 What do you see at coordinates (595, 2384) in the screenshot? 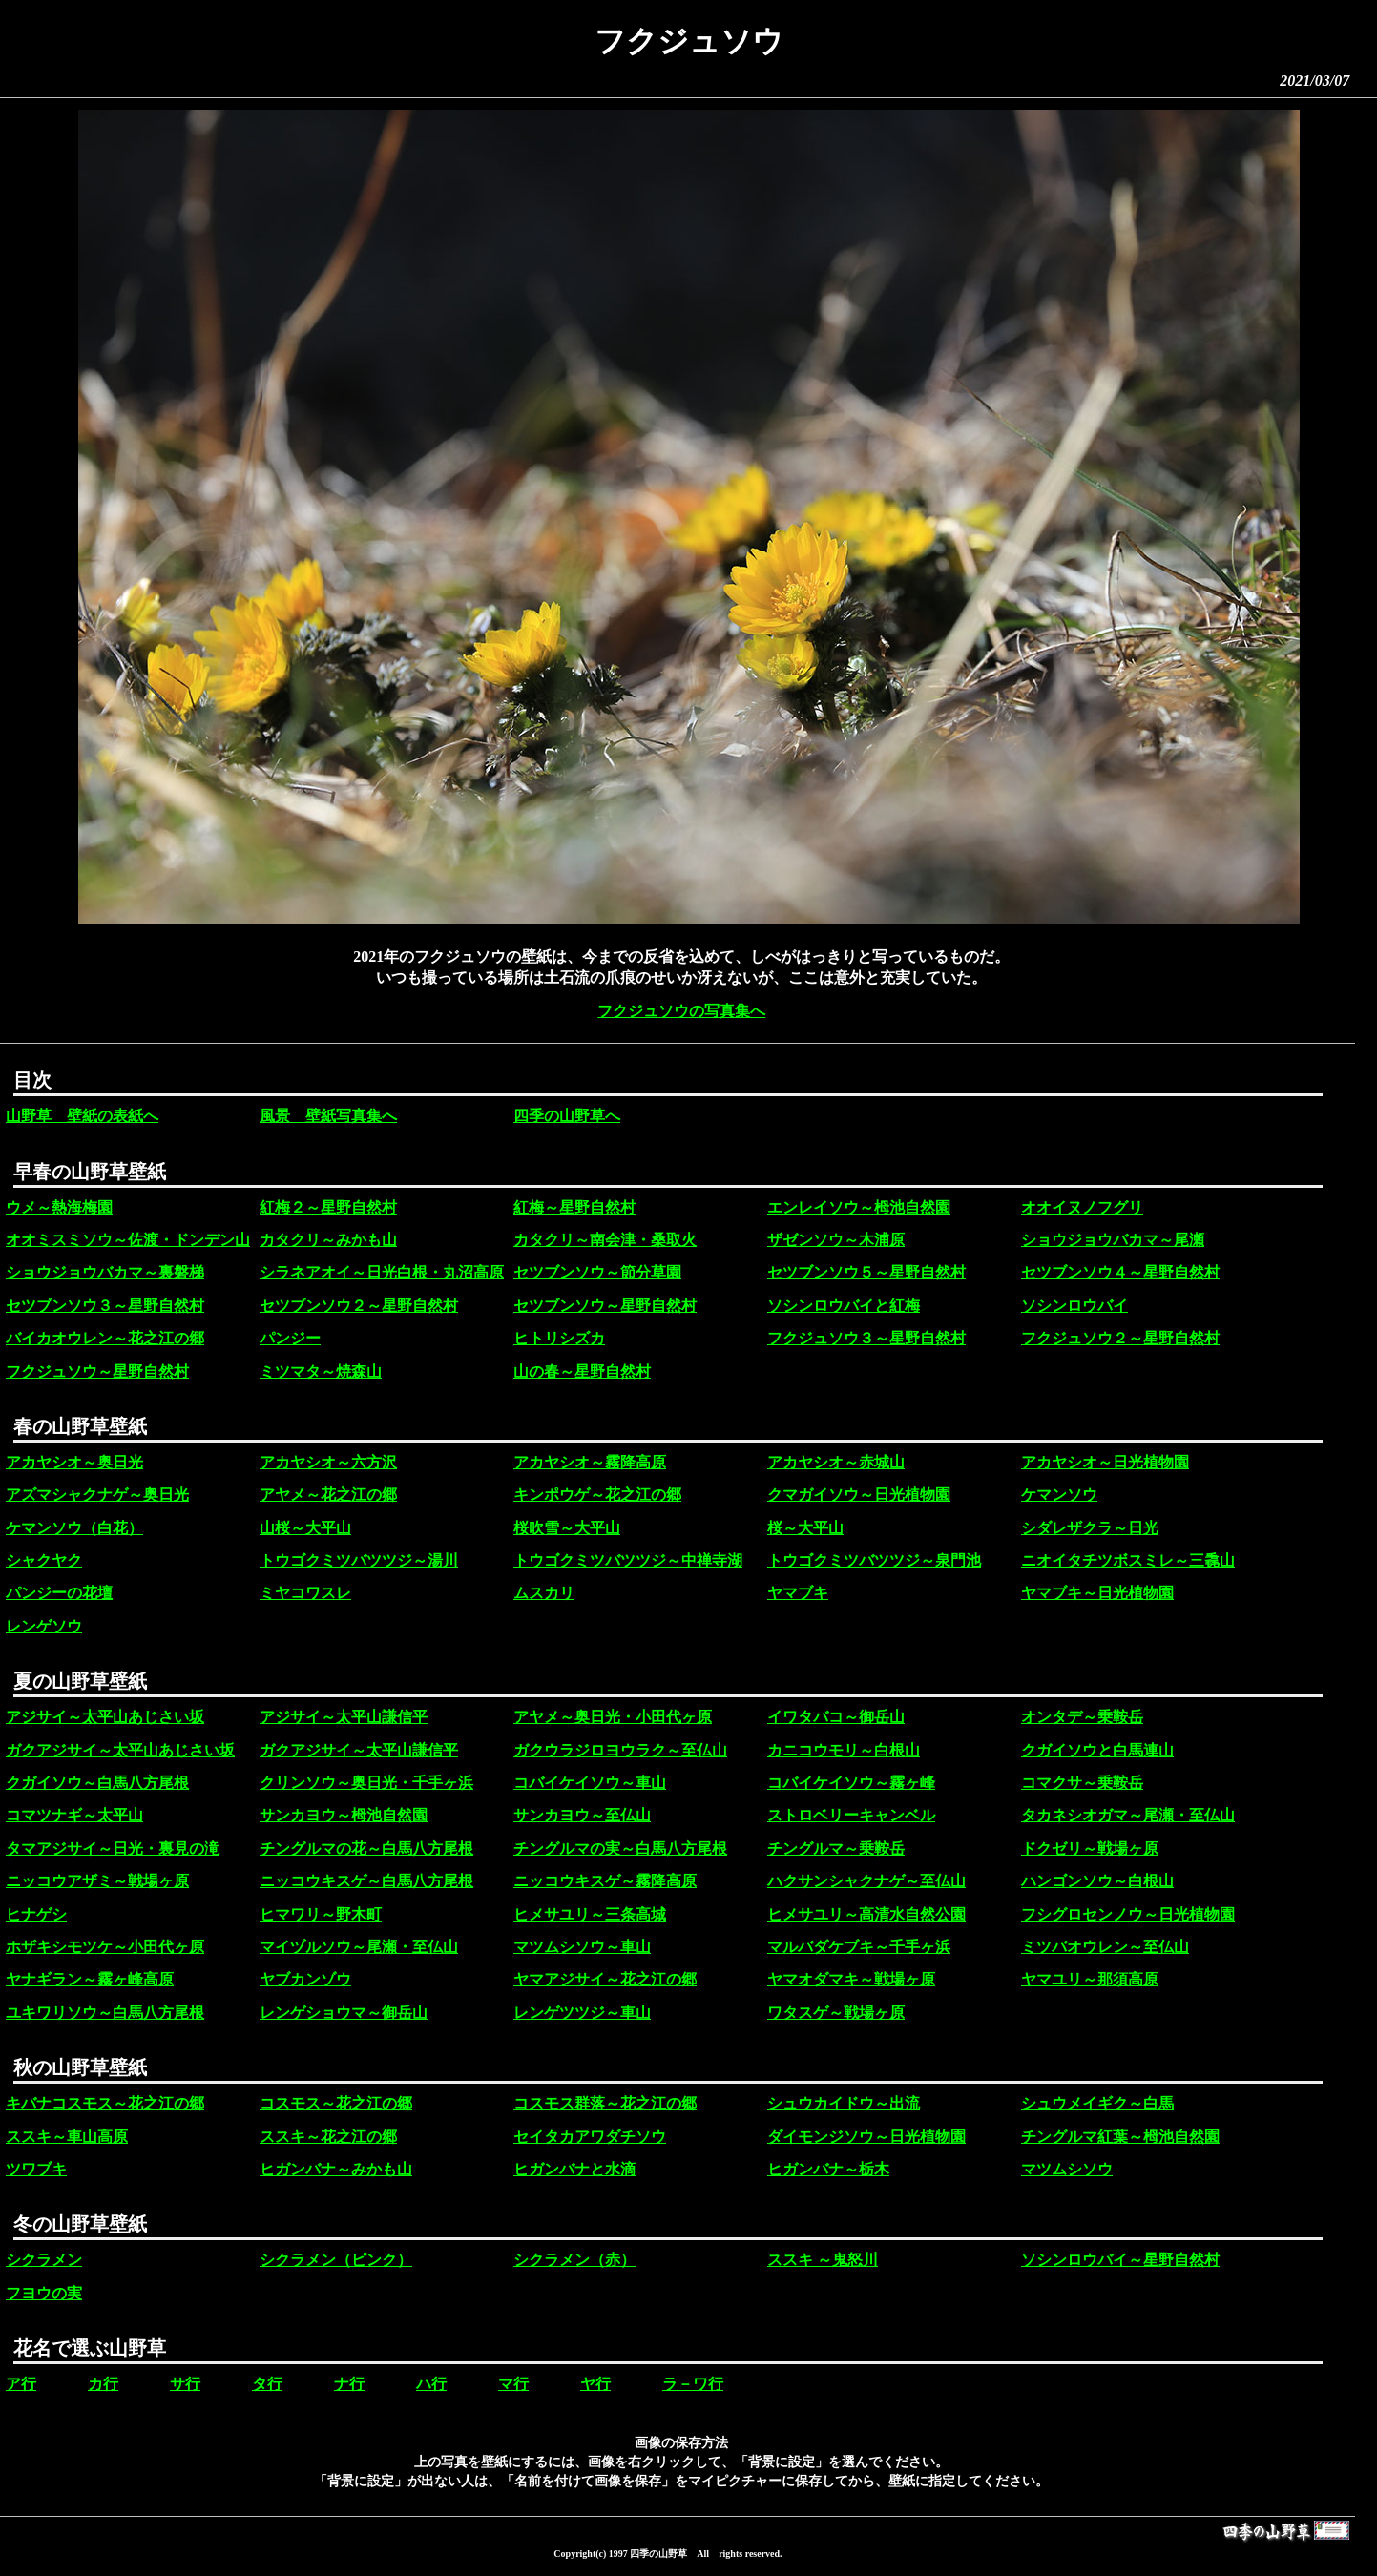
I see `ヤ行` at bounding box center [595, 2384].